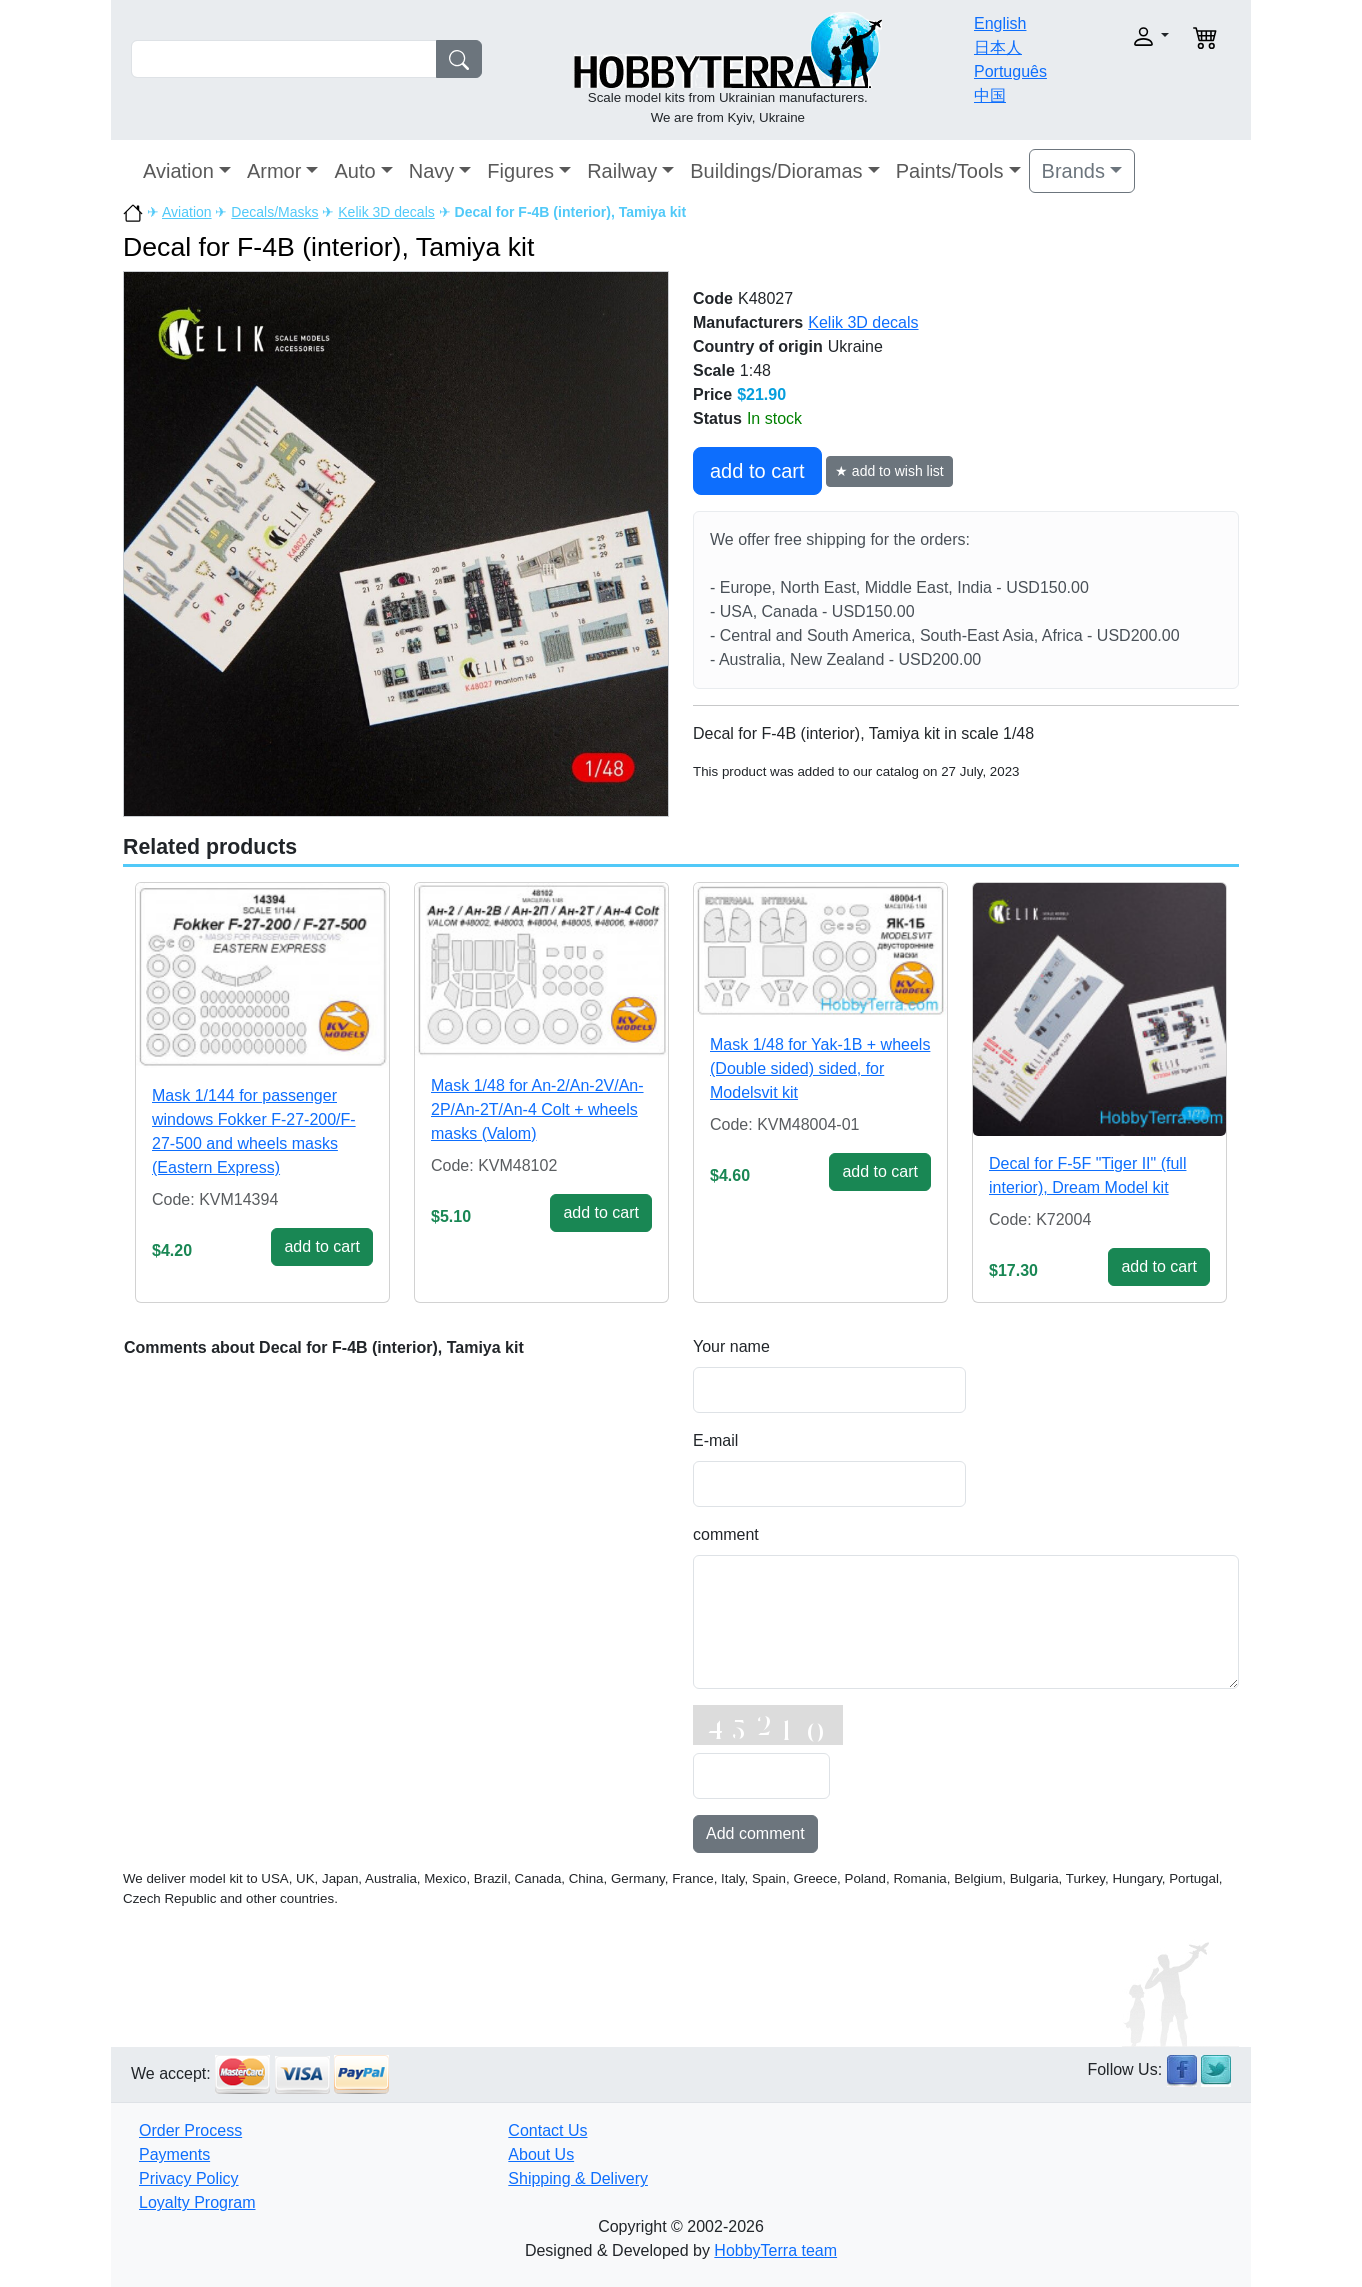  I want to click on Railway, so click(622, 171).